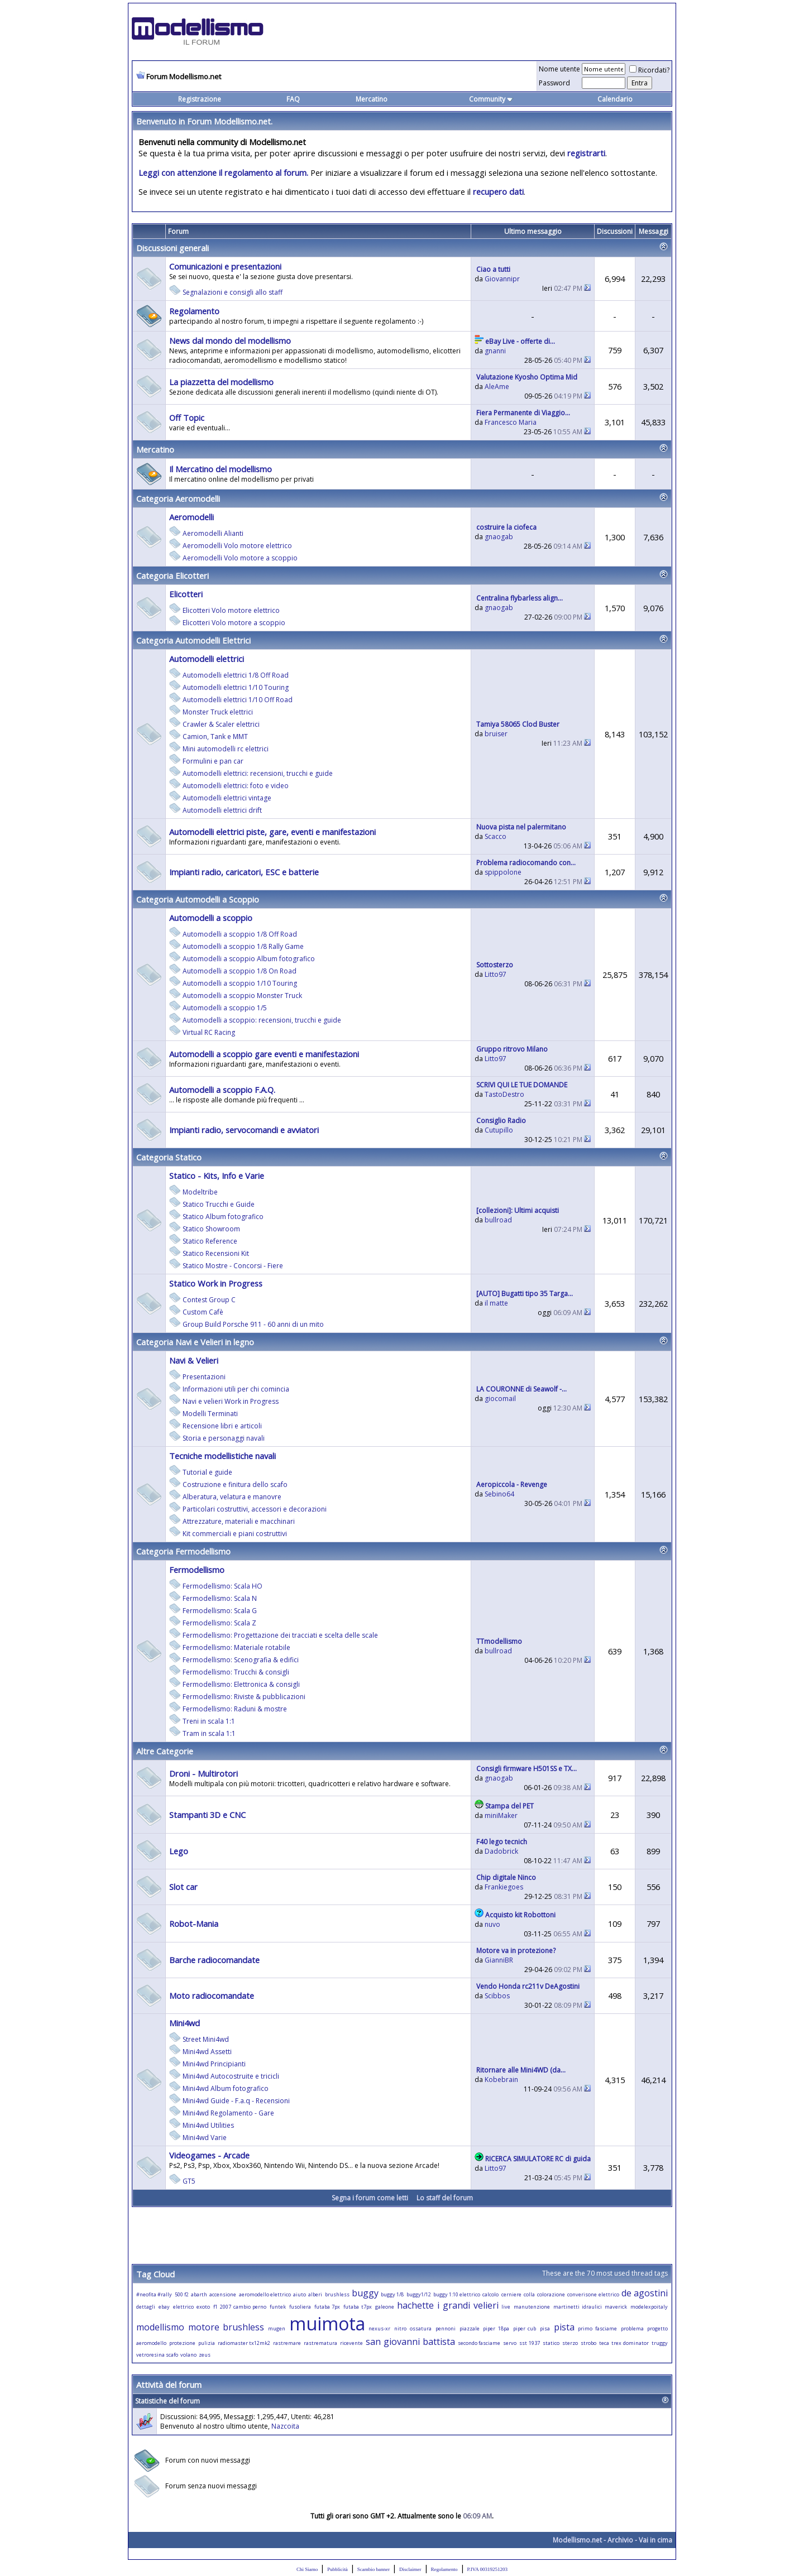  What do you see at coordinates (421, 2328) in the screenshot?
I see `ossatura` at bounding box center [421, 2328].